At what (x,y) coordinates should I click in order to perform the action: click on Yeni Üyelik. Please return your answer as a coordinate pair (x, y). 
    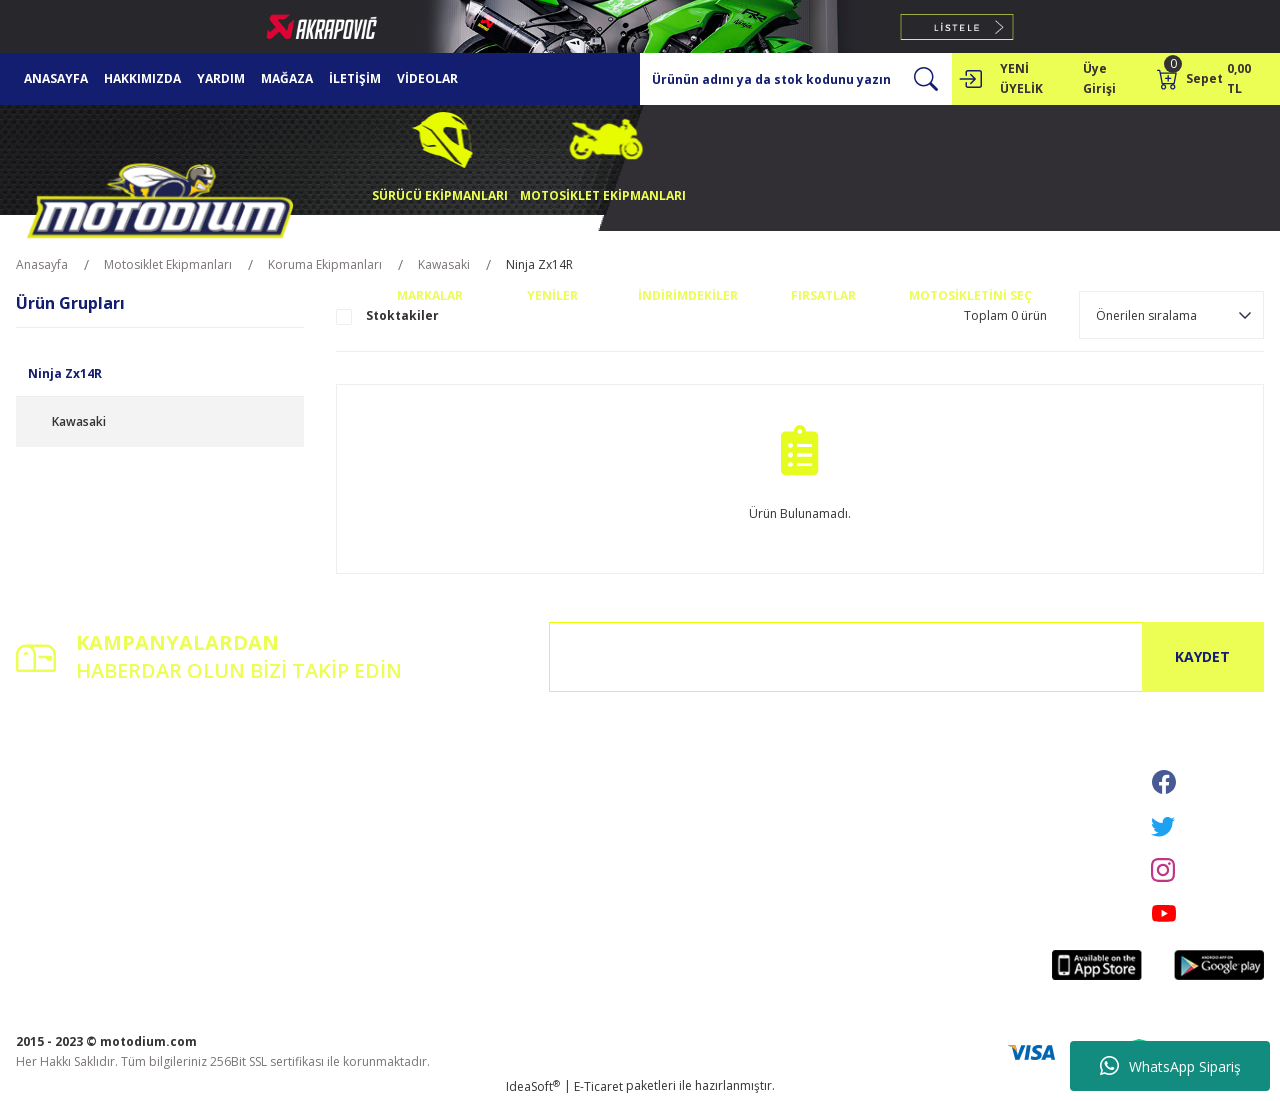
    Looking at the image, I should click on (46, 759).